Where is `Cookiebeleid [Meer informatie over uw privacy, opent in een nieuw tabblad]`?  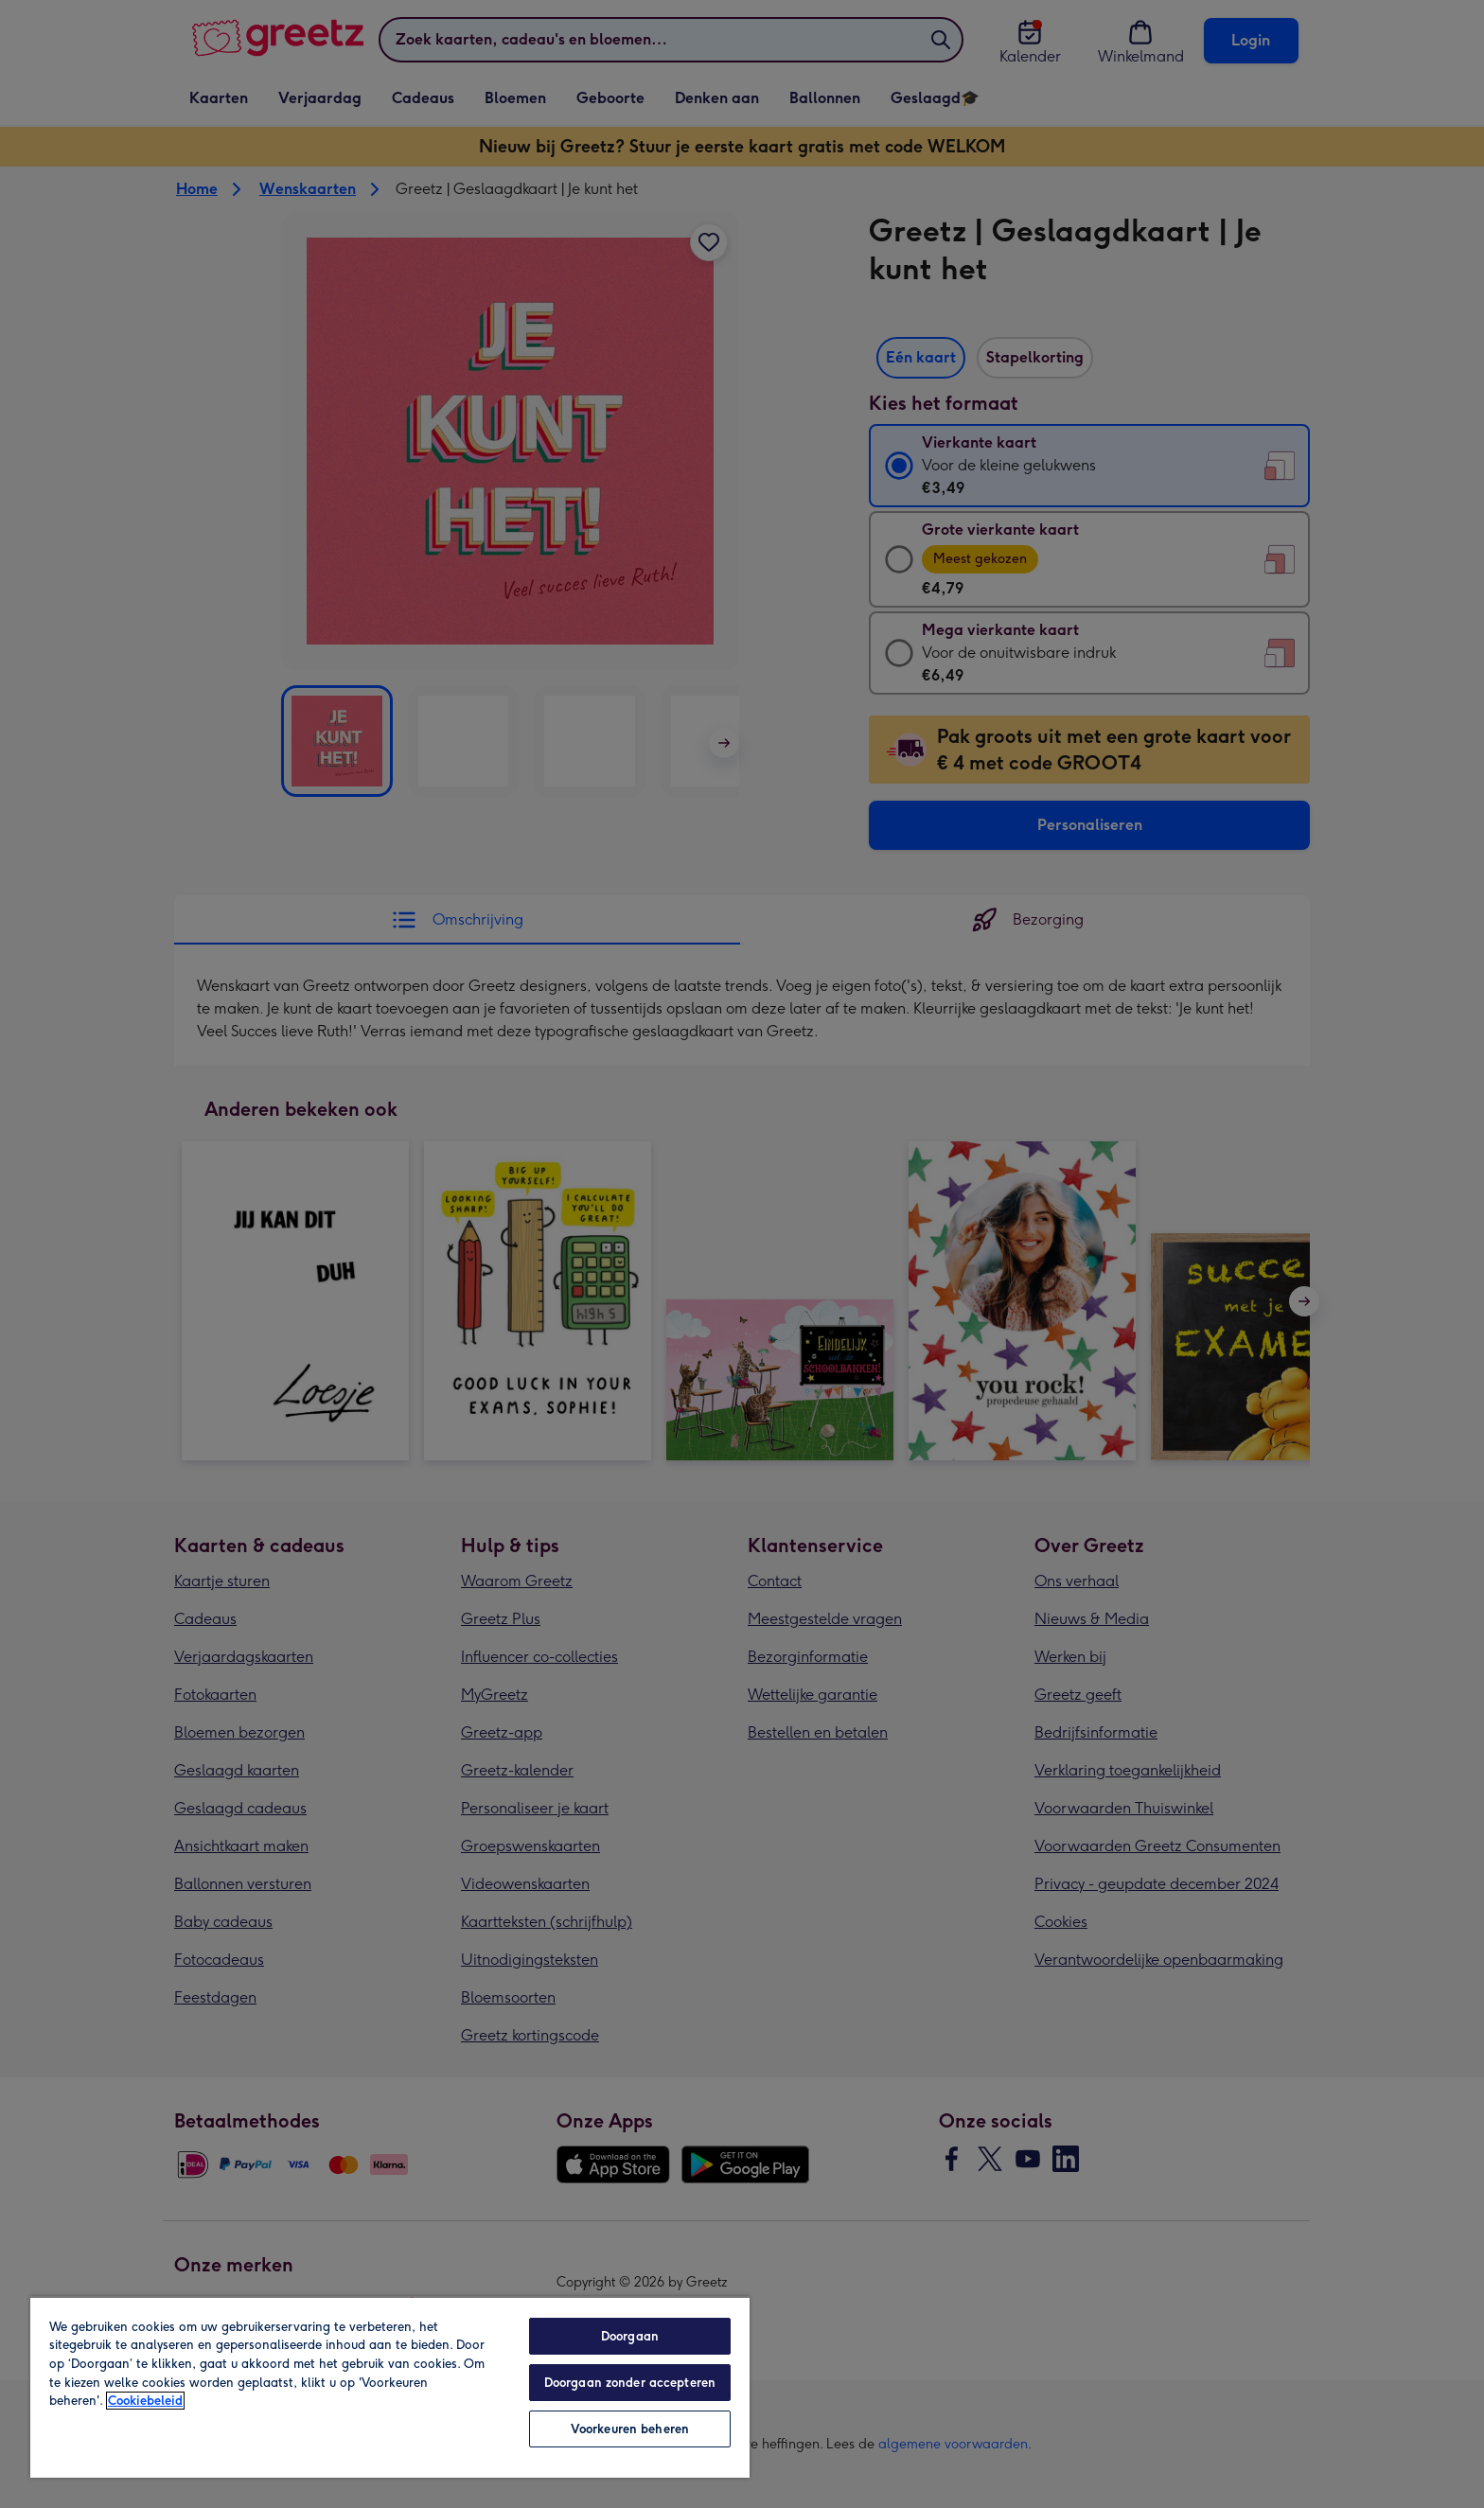
Cookiebeleid [Meer informatie over uw privacy, opent in een nieuw tabblad] is located at coordinates (145, 2400).